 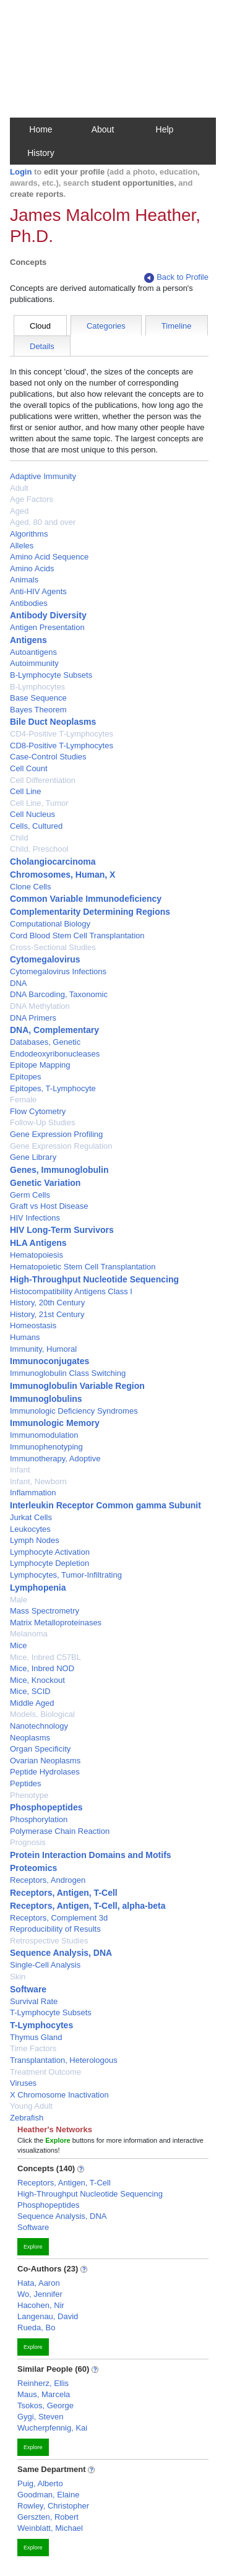 I want to click on Reinherz, Ellis, so click(x=43, y=2383).